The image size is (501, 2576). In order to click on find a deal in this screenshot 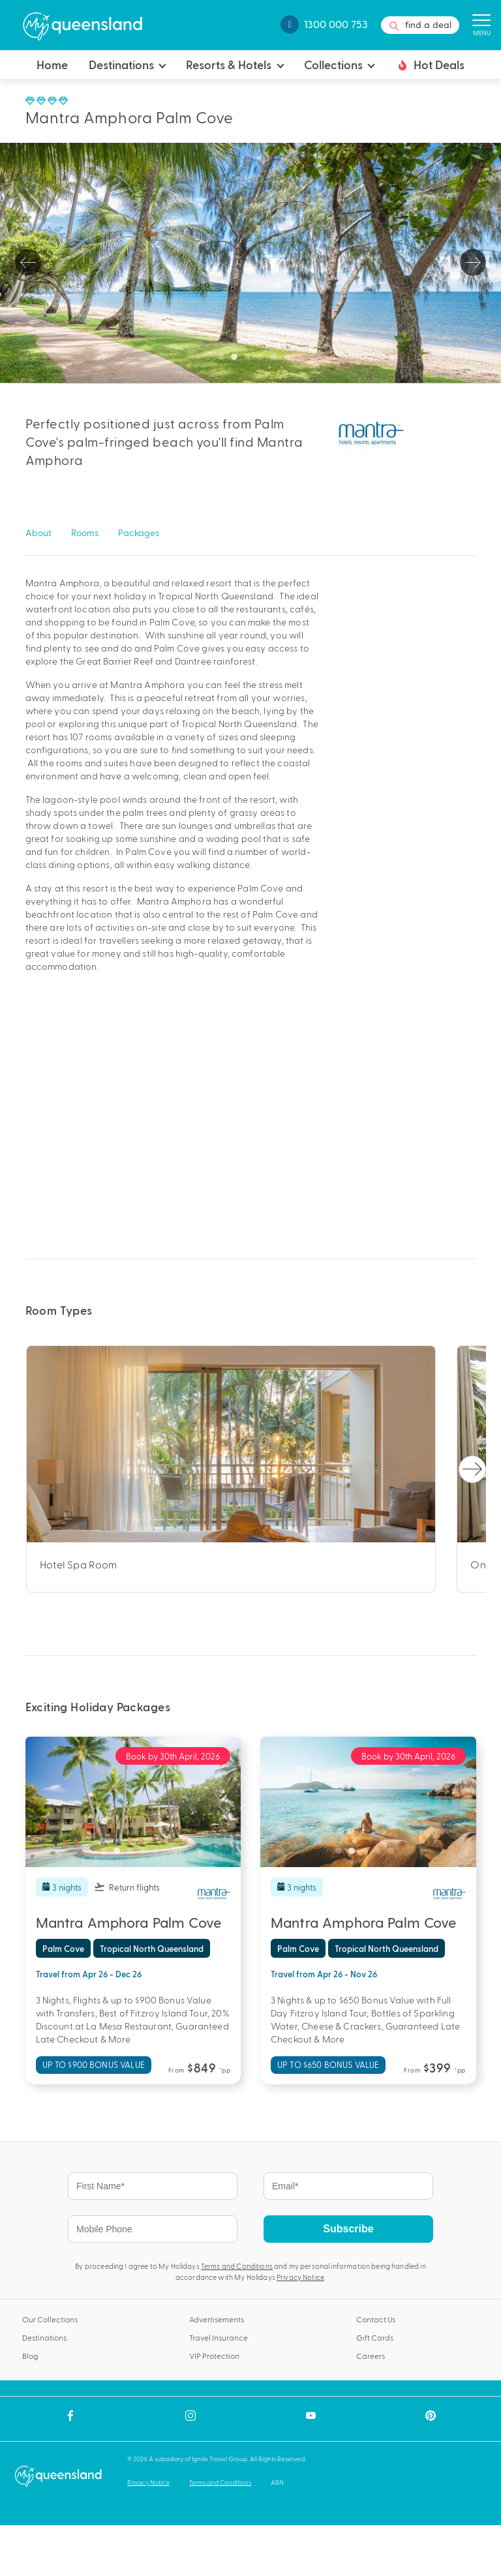, I will do `click(420, 25)`.